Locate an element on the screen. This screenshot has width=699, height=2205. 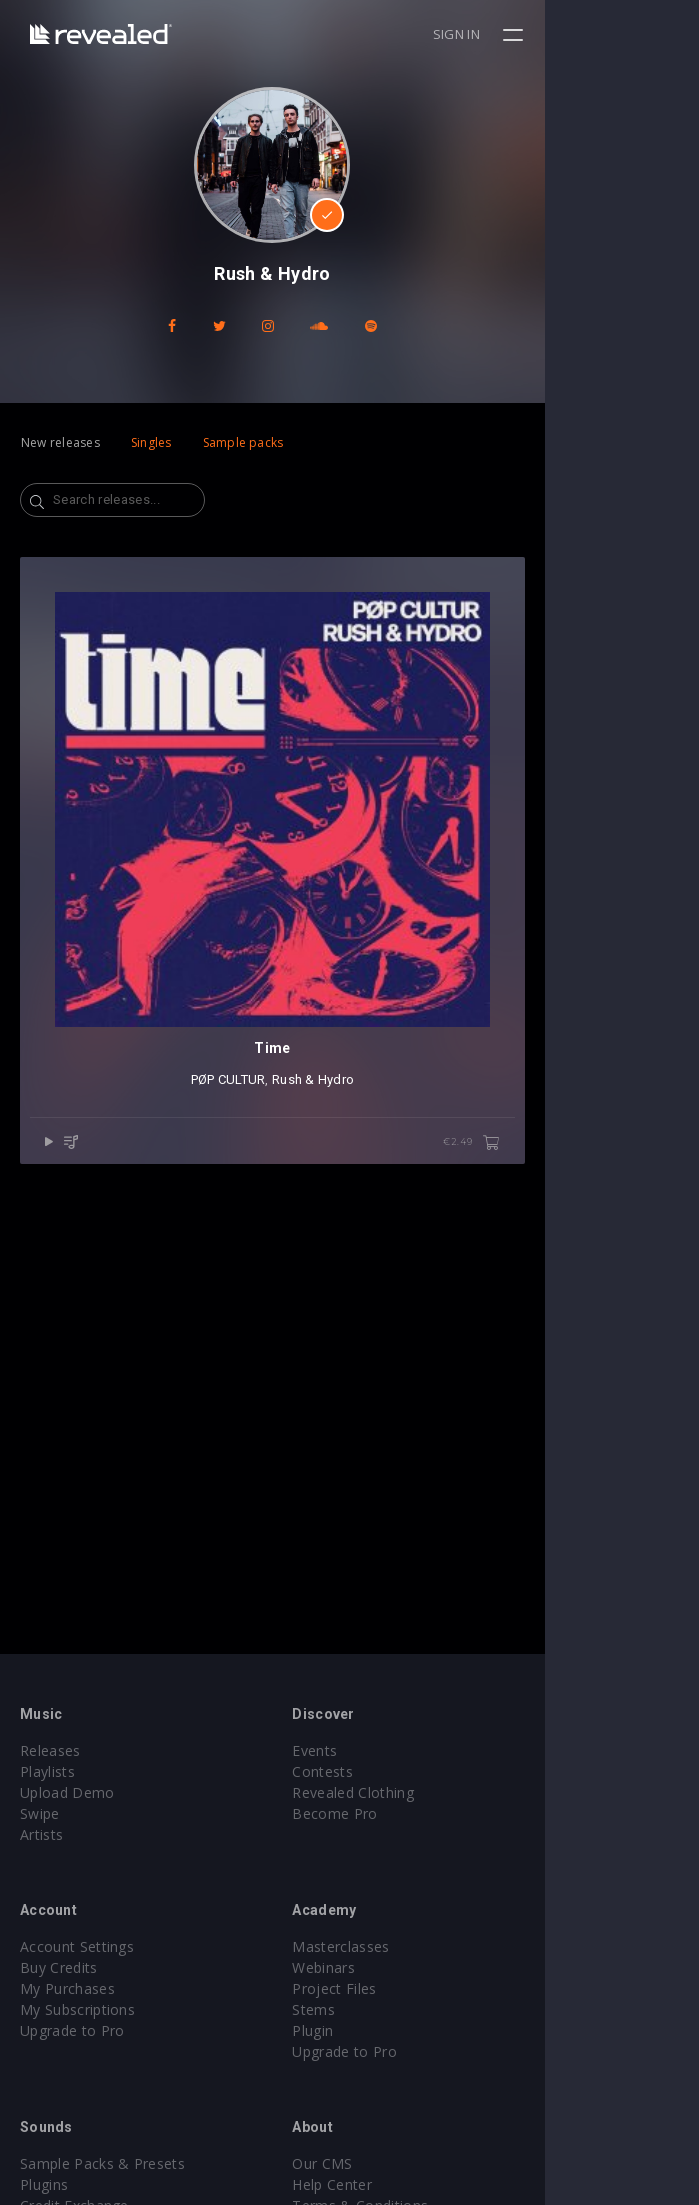
Stems is located at coordinates (391, 2009).